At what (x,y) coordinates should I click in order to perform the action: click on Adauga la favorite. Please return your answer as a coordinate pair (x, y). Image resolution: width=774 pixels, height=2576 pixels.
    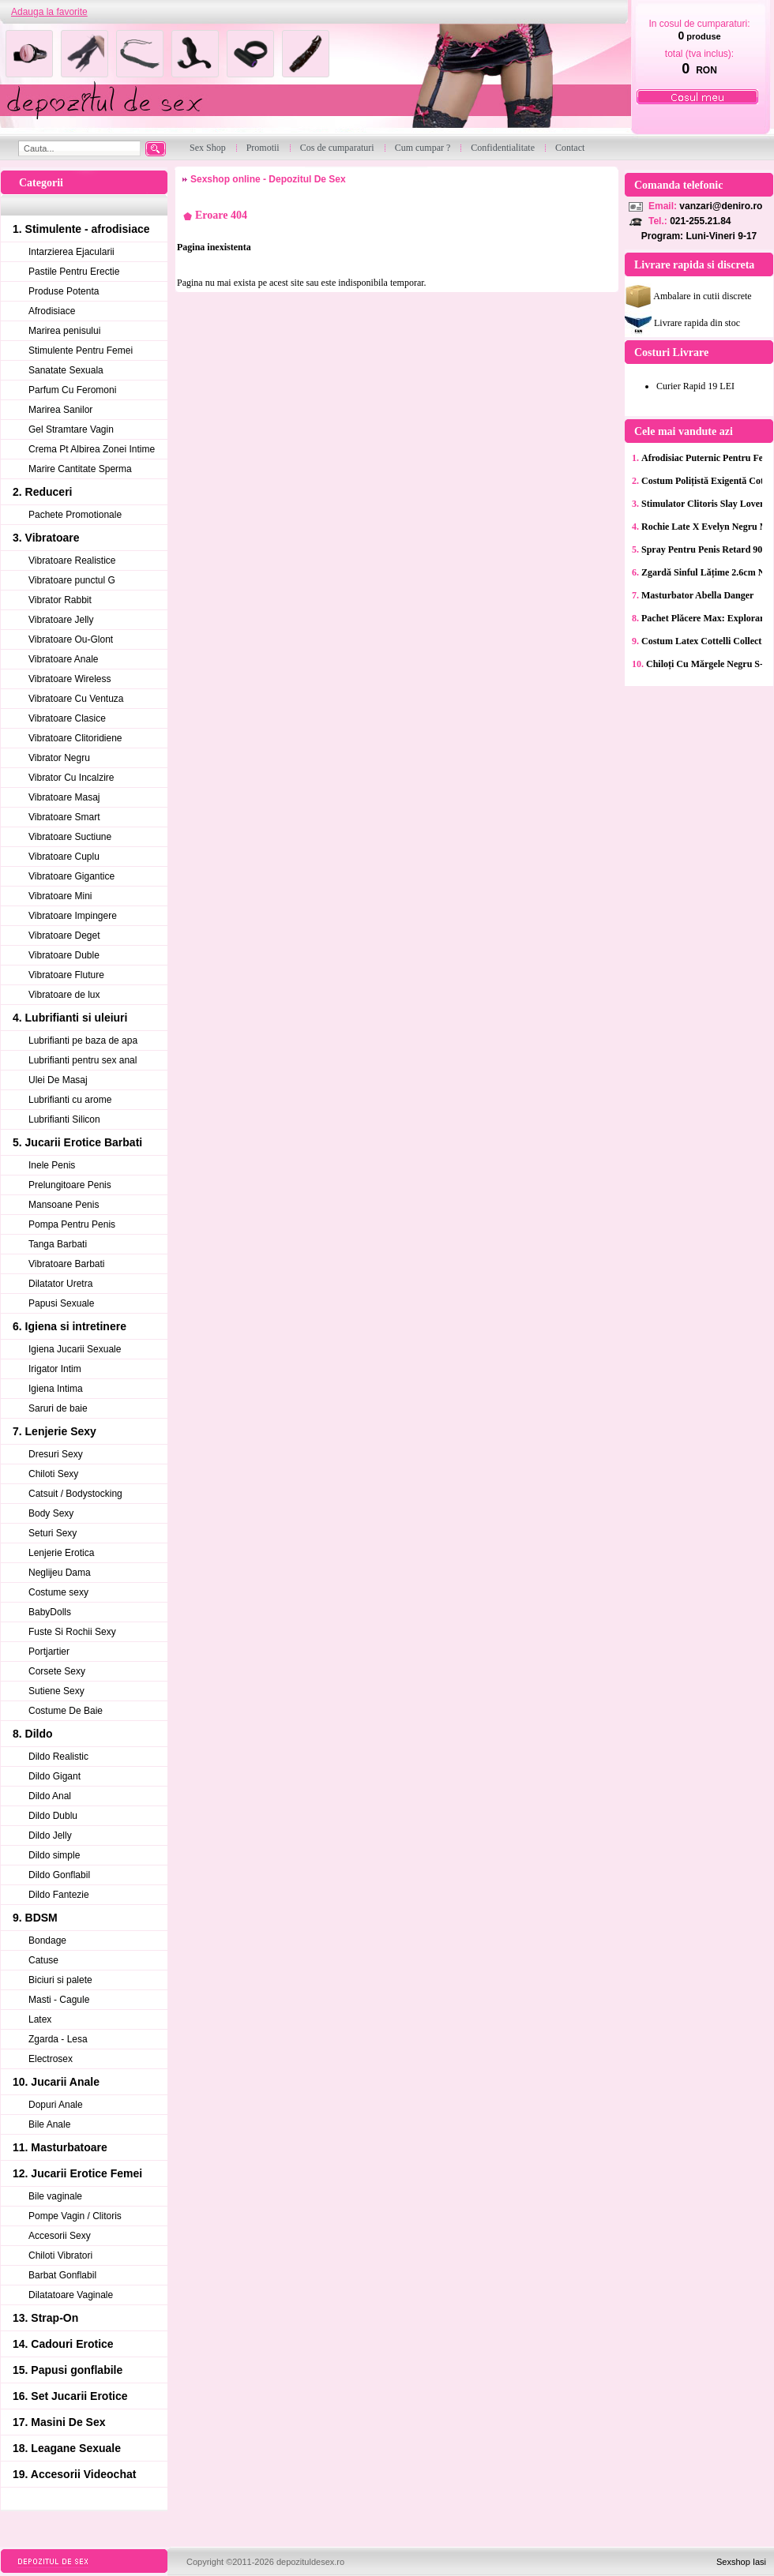
    Looking at the image, I should click on (49, 11).